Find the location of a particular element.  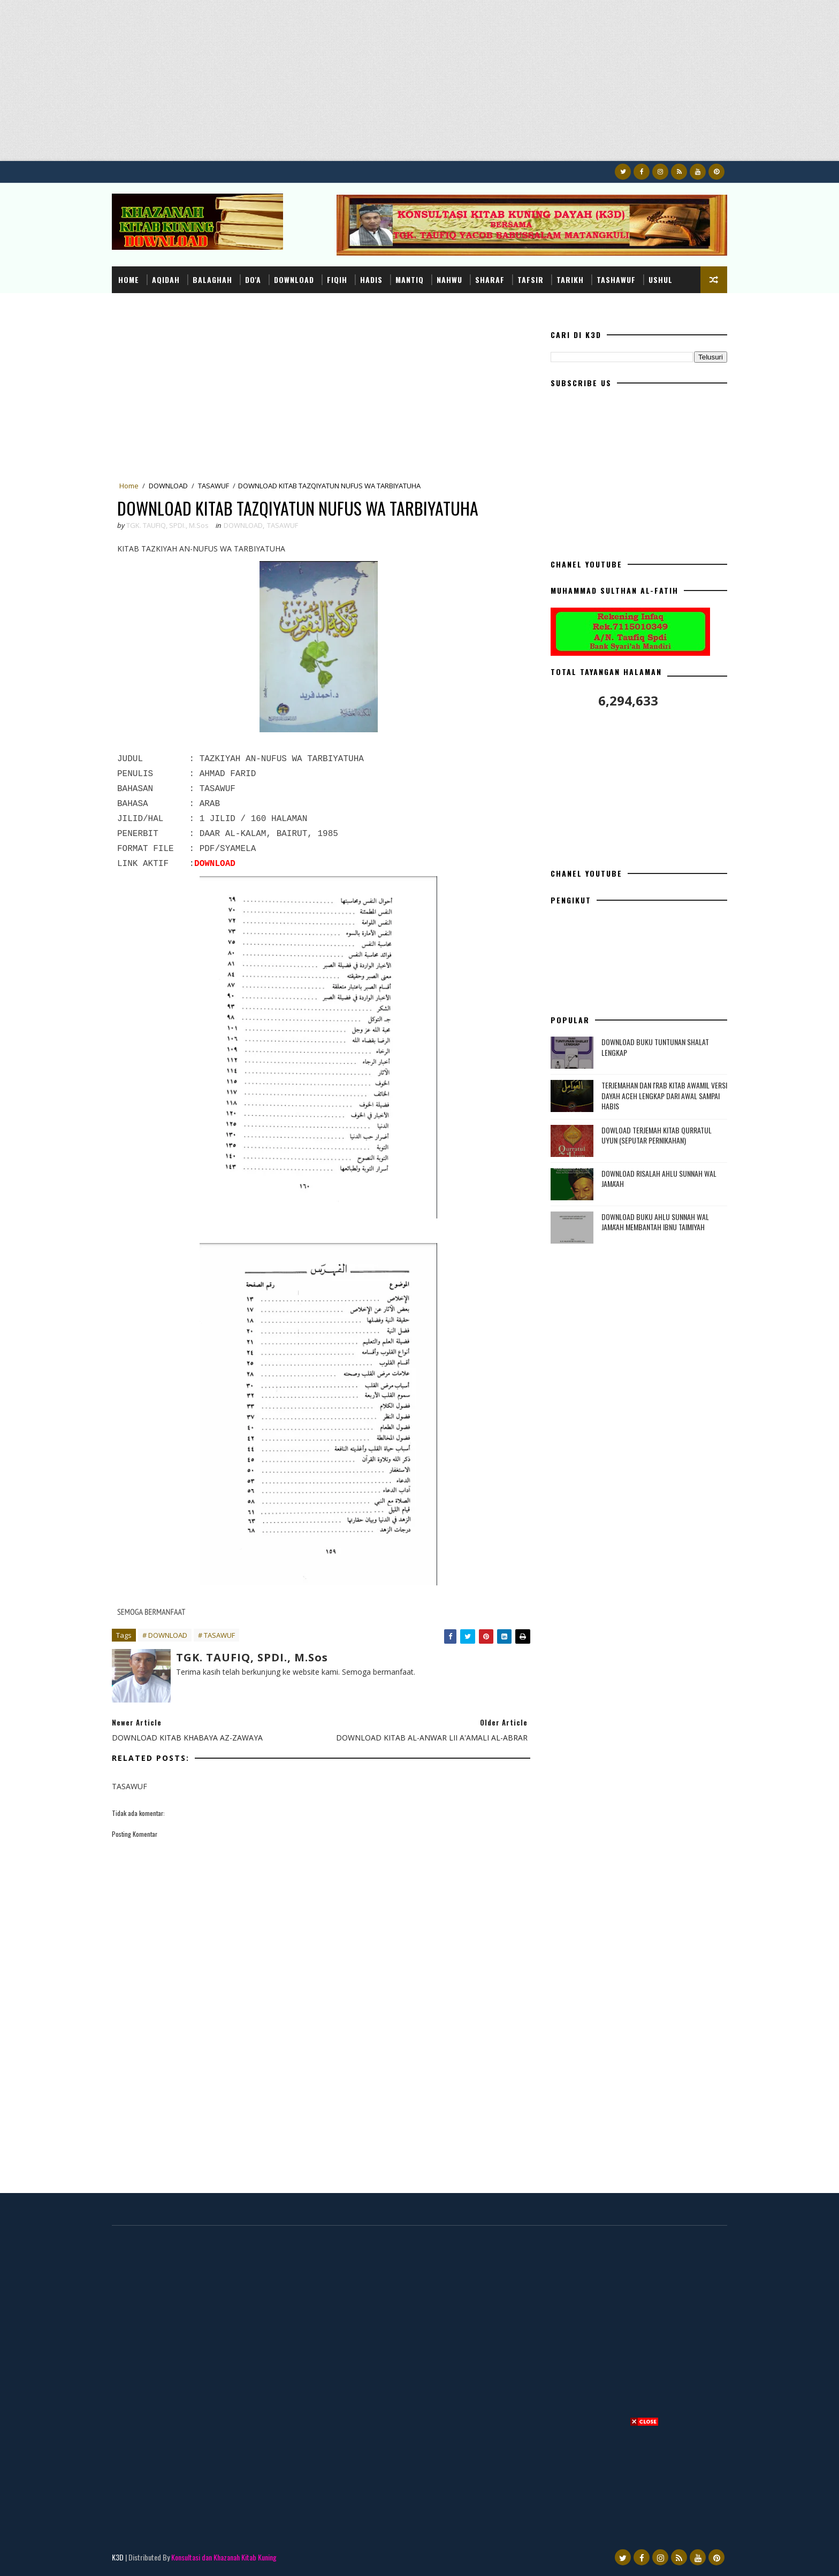

DOWNLOAD RISALAH AHLU SUNNAH WAL JAMA'AH is located at coordinates (658, 1179).